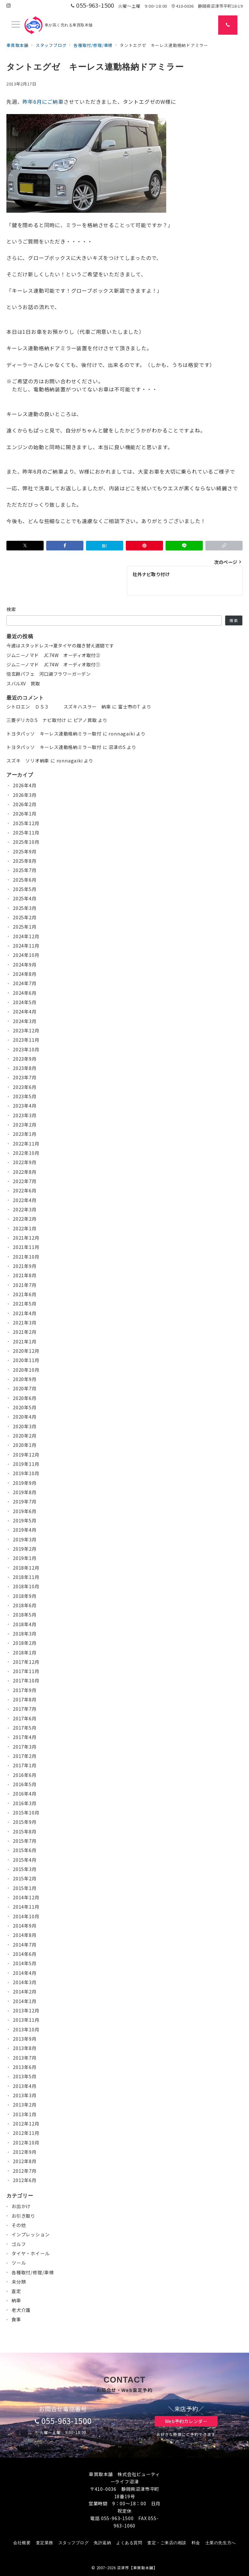 This screenshot has width=249, height=2576. What do you see at coordinates (21, 2206) in the screenshot?
I see `お出かけ` at bounding box center [21, 2206].